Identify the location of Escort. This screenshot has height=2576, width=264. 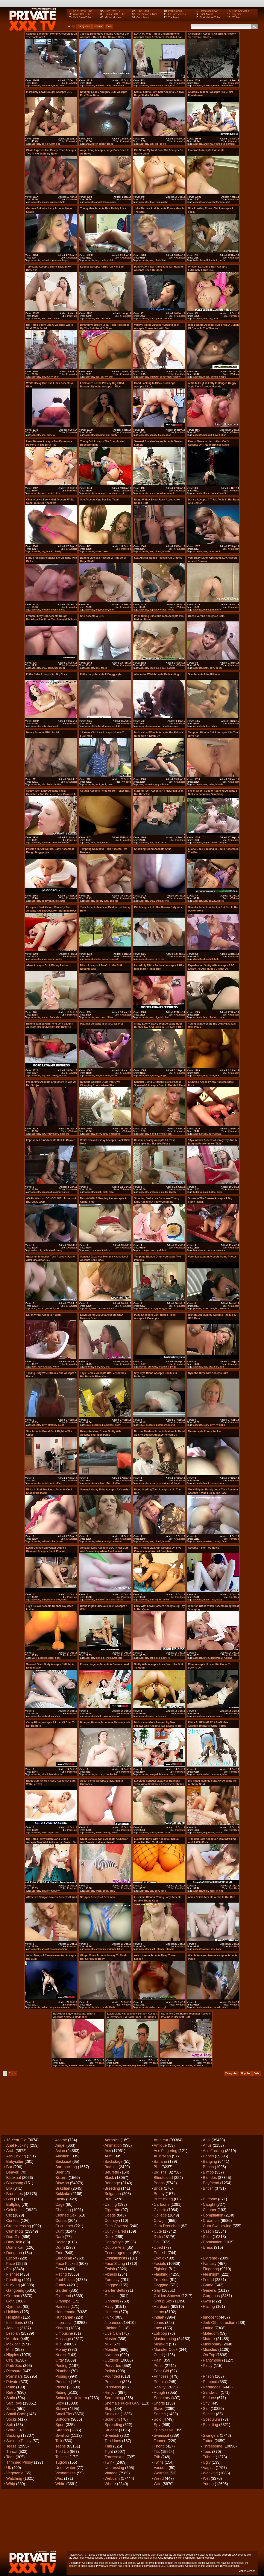
(11, 2258).